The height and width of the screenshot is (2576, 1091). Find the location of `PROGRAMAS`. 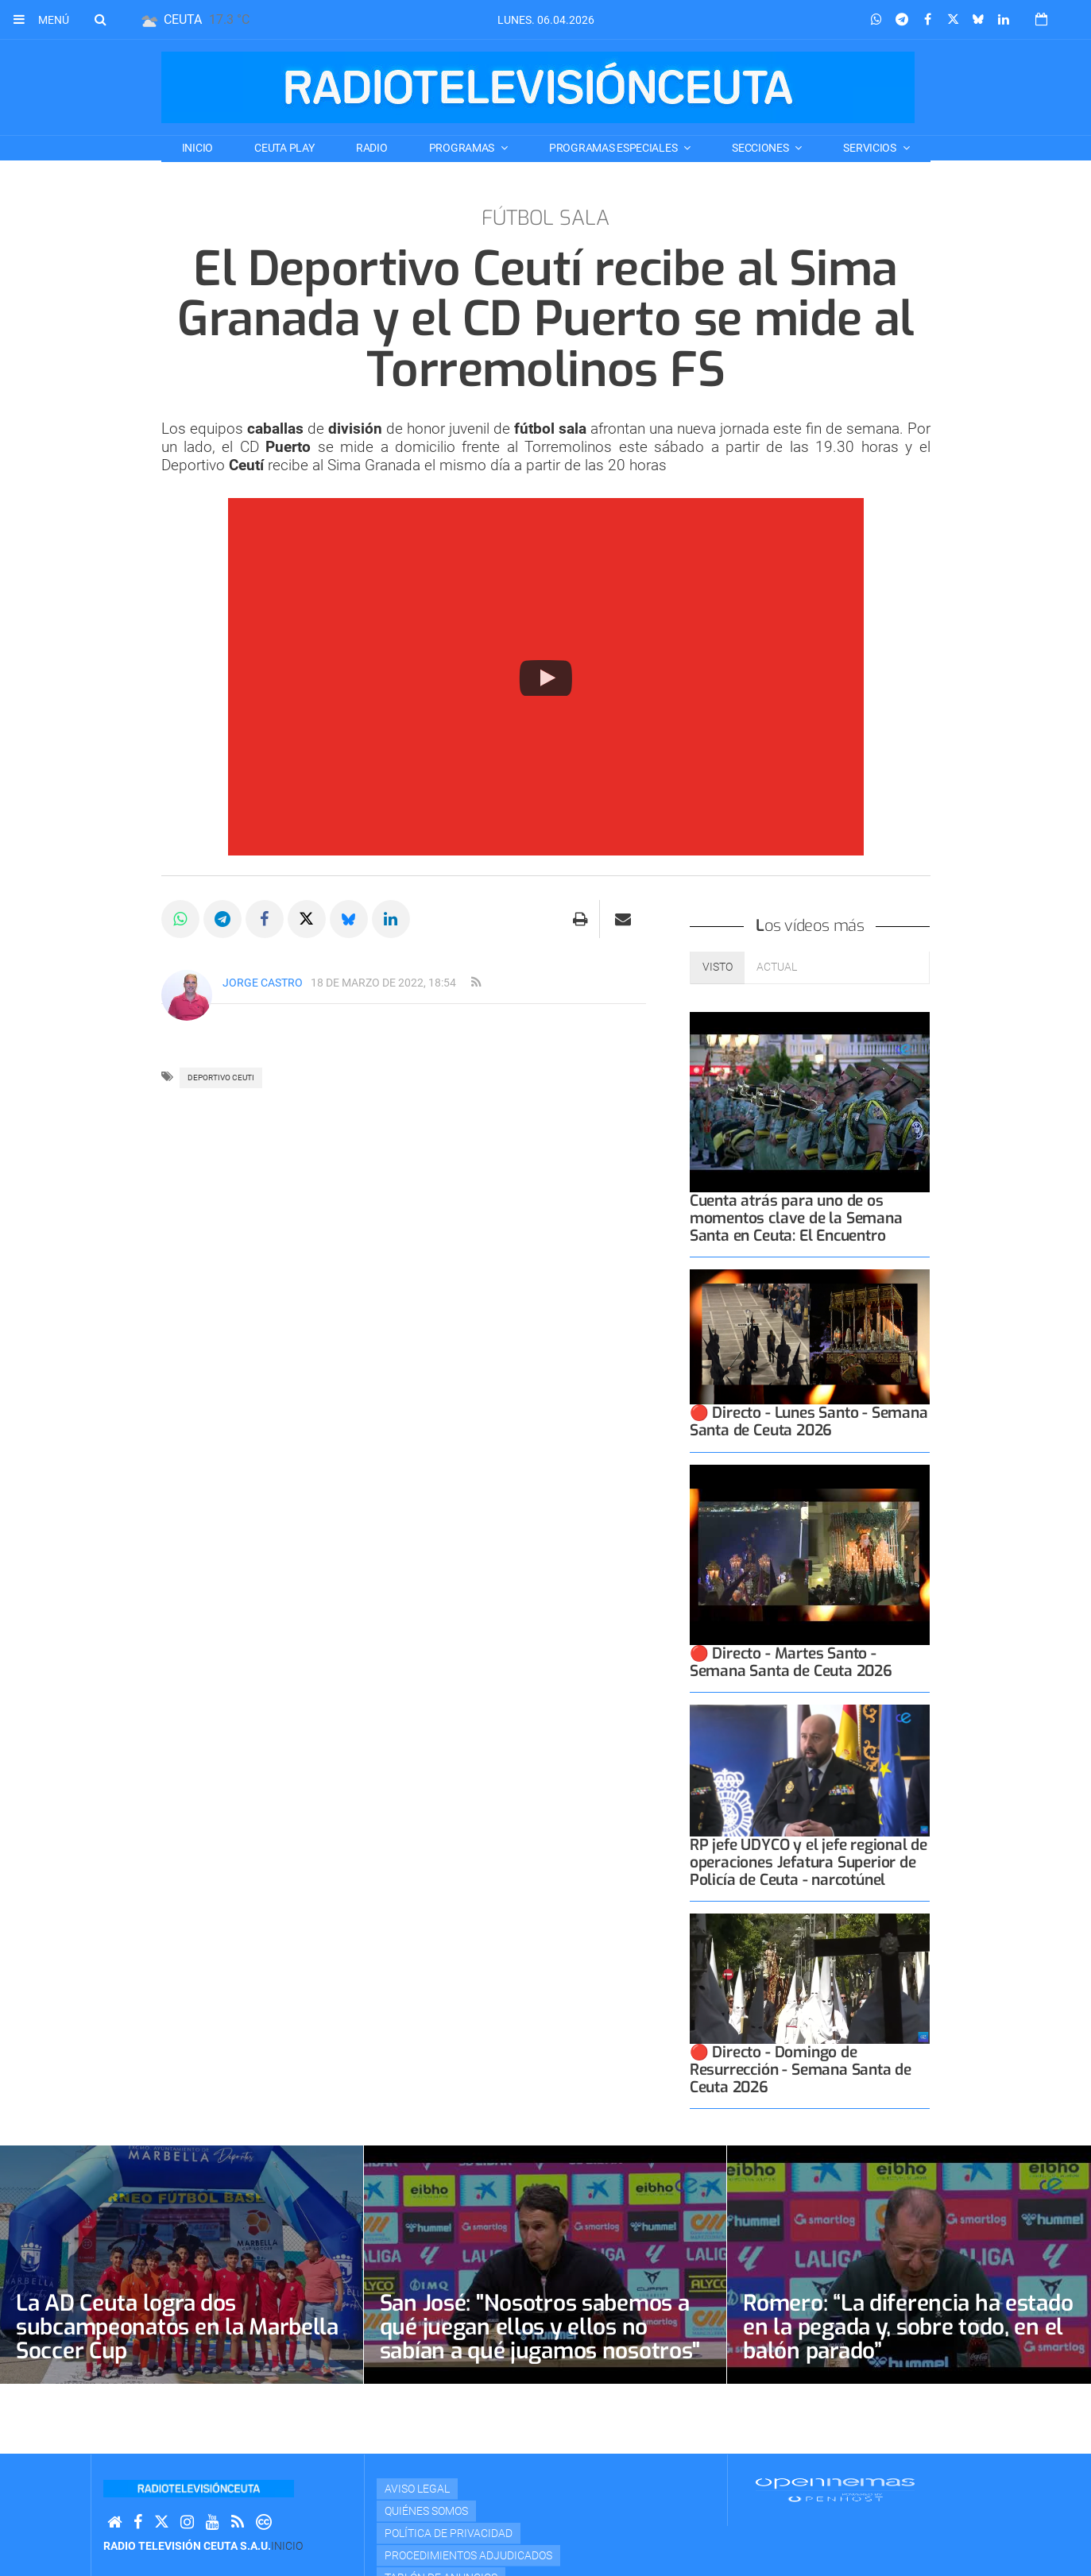

PROGRAMAS is located at coordinates (463, 147).